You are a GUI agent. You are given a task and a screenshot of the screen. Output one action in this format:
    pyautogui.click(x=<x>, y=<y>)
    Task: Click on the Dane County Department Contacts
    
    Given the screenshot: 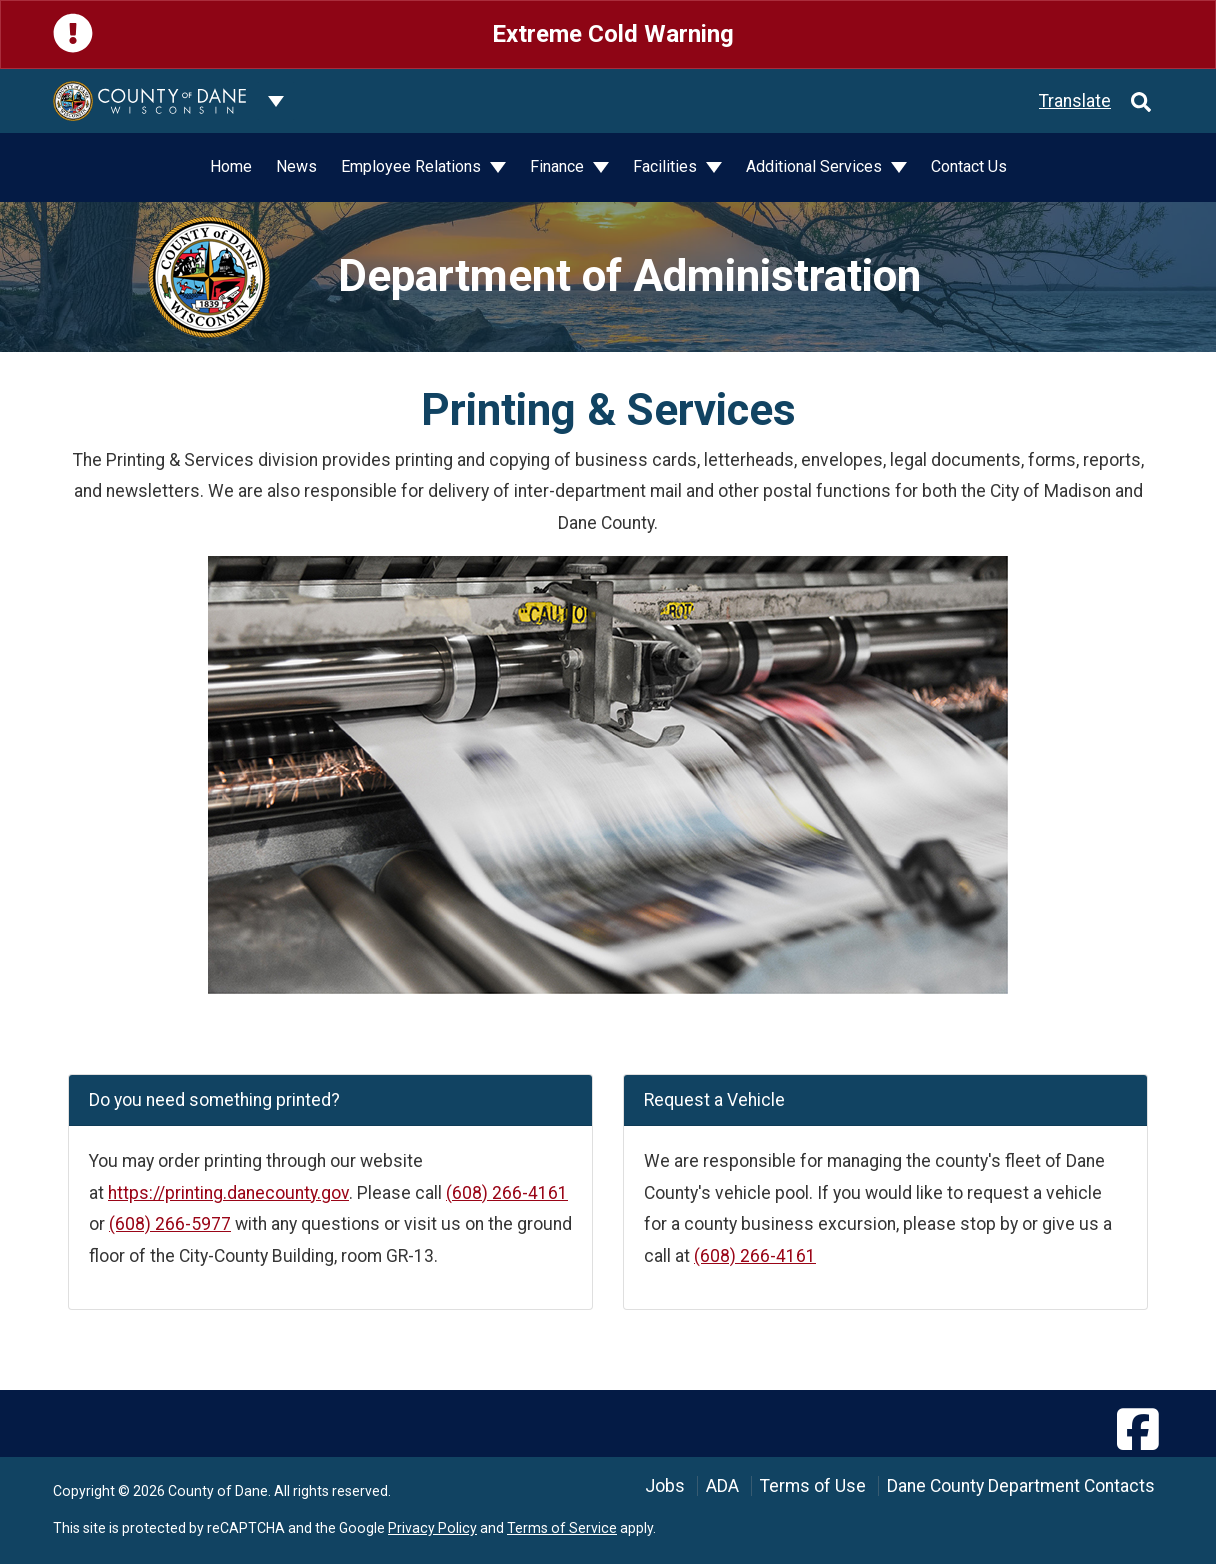 What is the action you would take?
    pyautogui.click(x=1021, y=1486)
    